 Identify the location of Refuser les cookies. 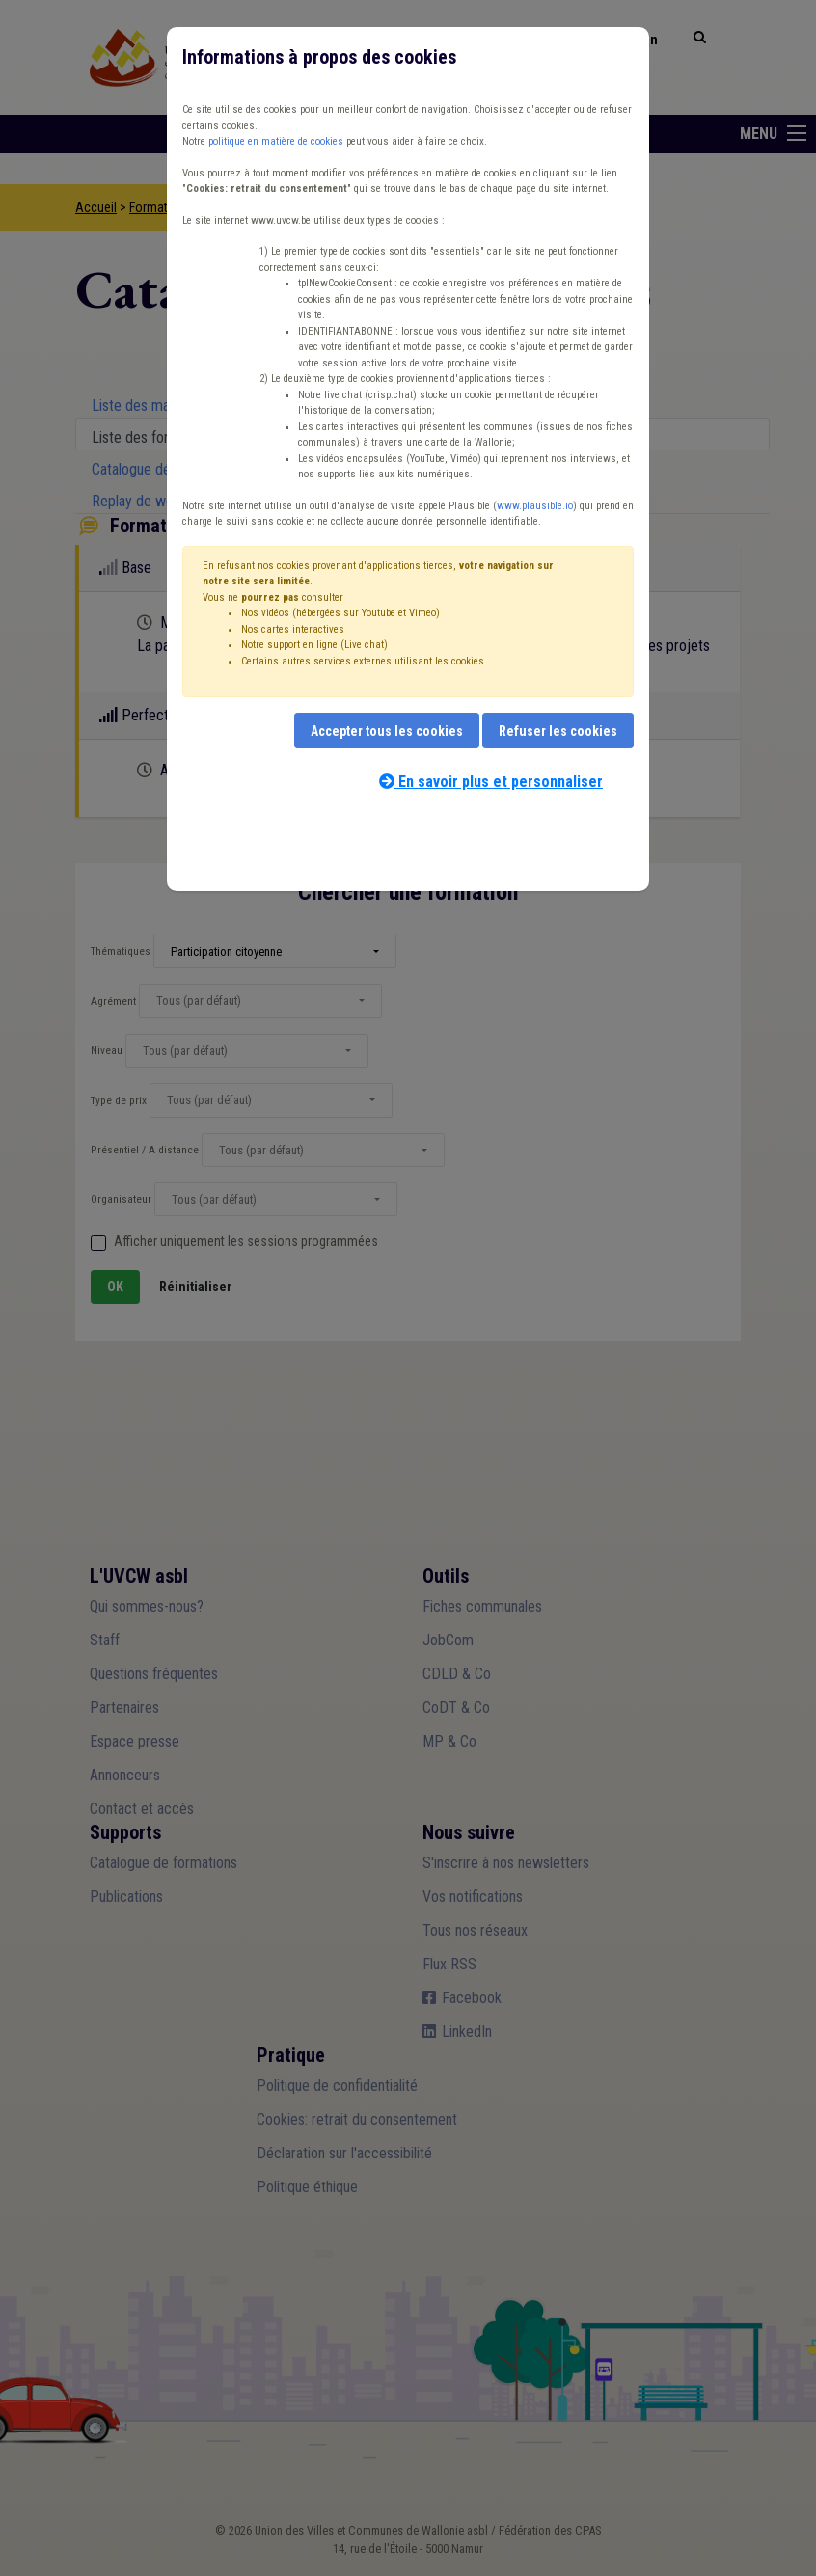
(558, 731).